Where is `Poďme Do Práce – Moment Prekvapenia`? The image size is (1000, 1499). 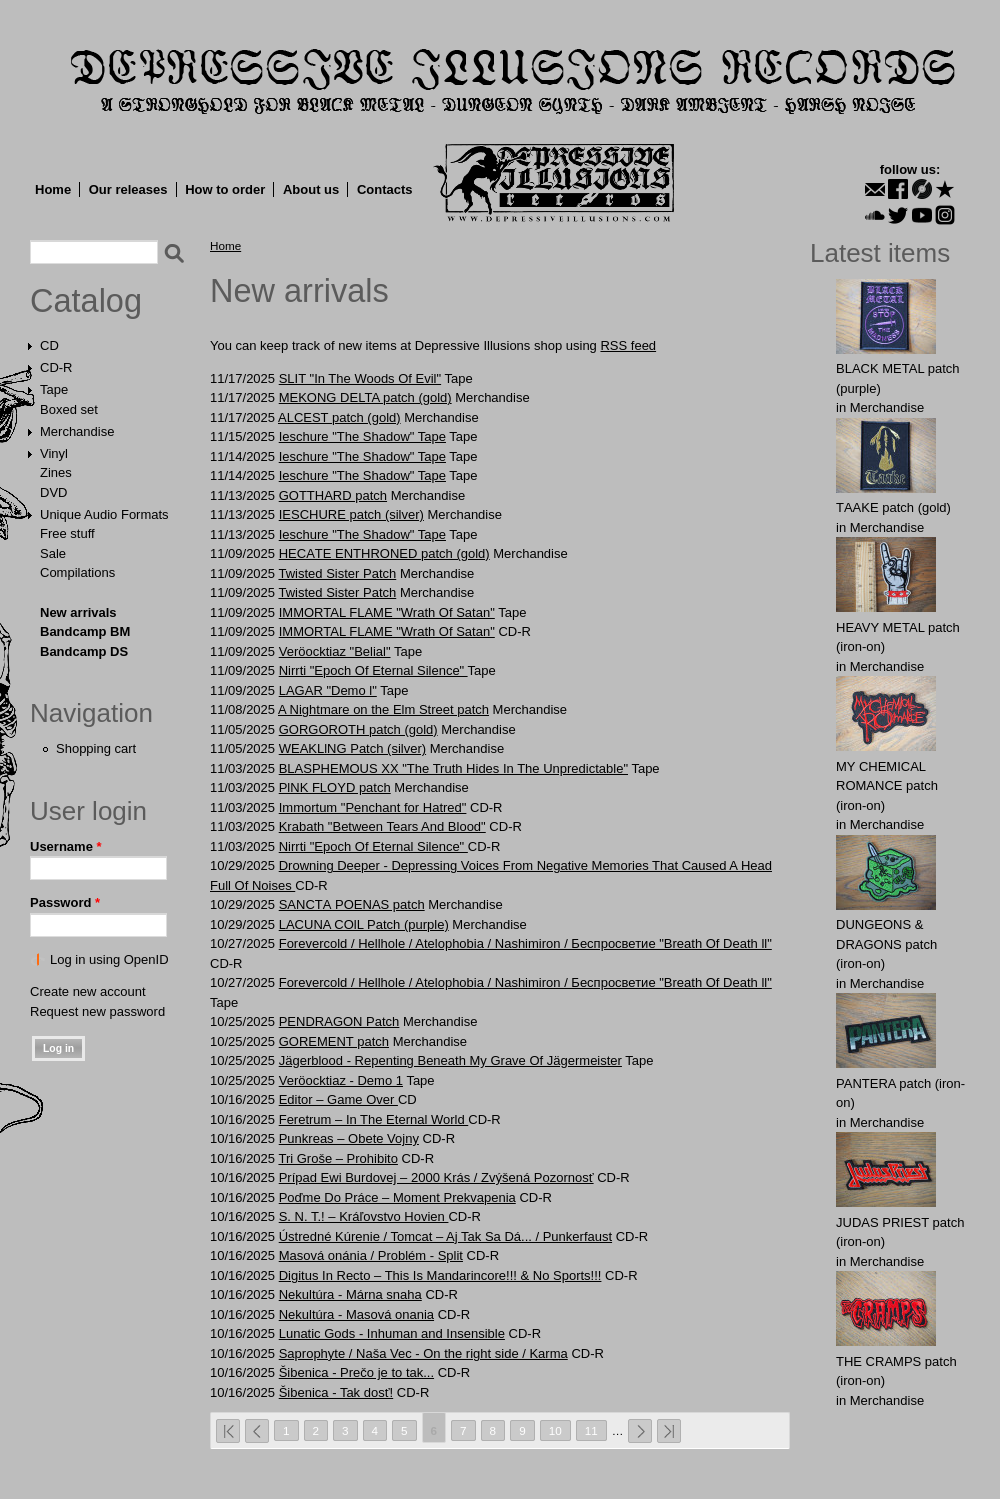 Poďme Do Práce – Moment Prekvapenia is located at coordinates (397, 1197).